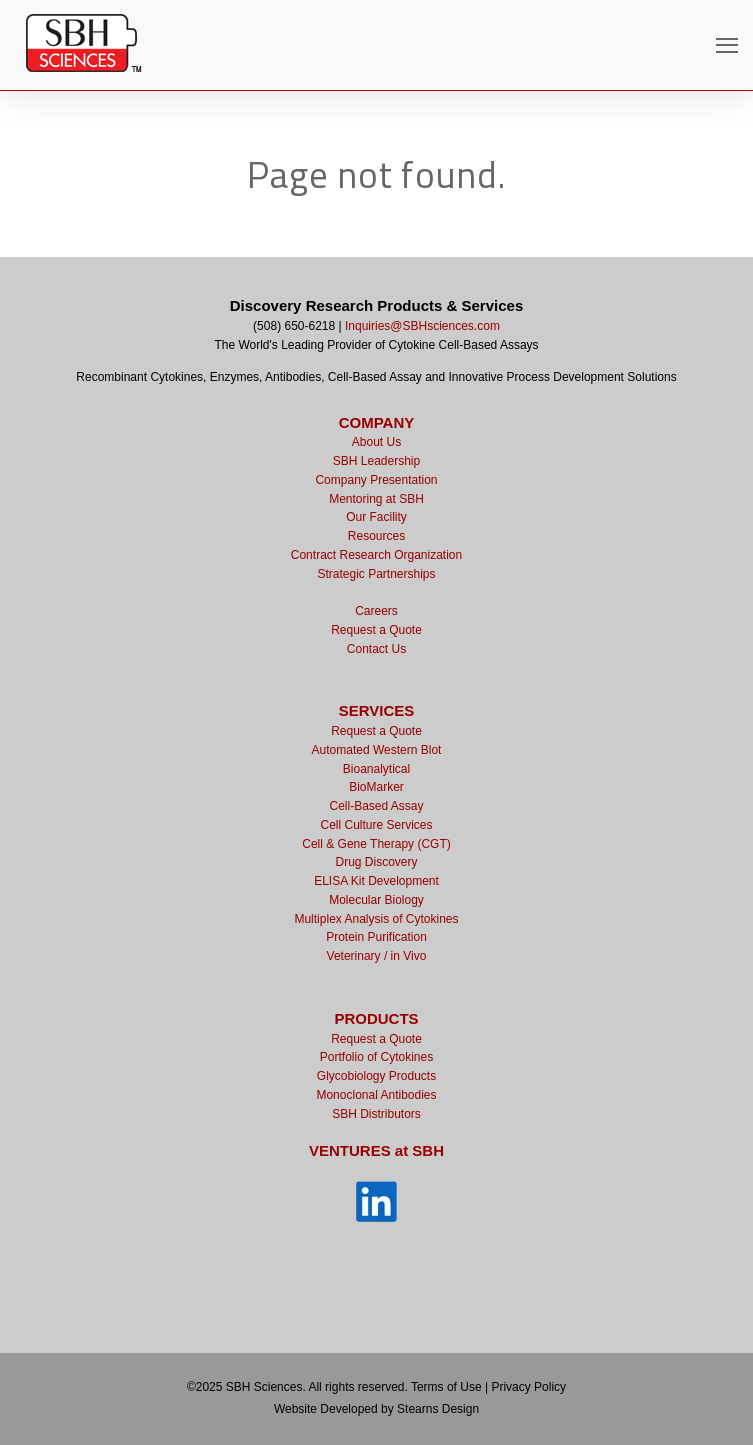  What do you see at coordinates (376, 1114) in the screenshot?
I see `SBH Distributors` at bounding box center [376, 1114].